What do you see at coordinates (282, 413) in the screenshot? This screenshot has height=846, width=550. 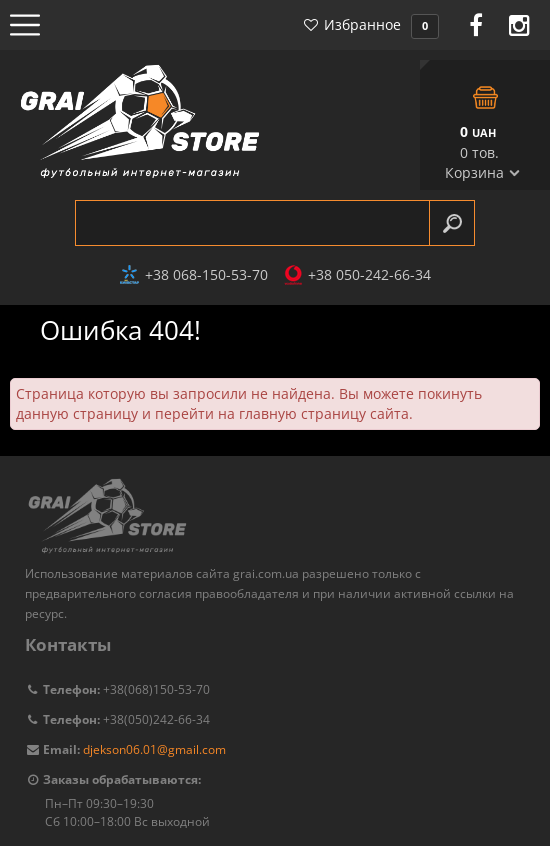 I see `перейти на главную страницу сайта` at bounding box center [282, 413].